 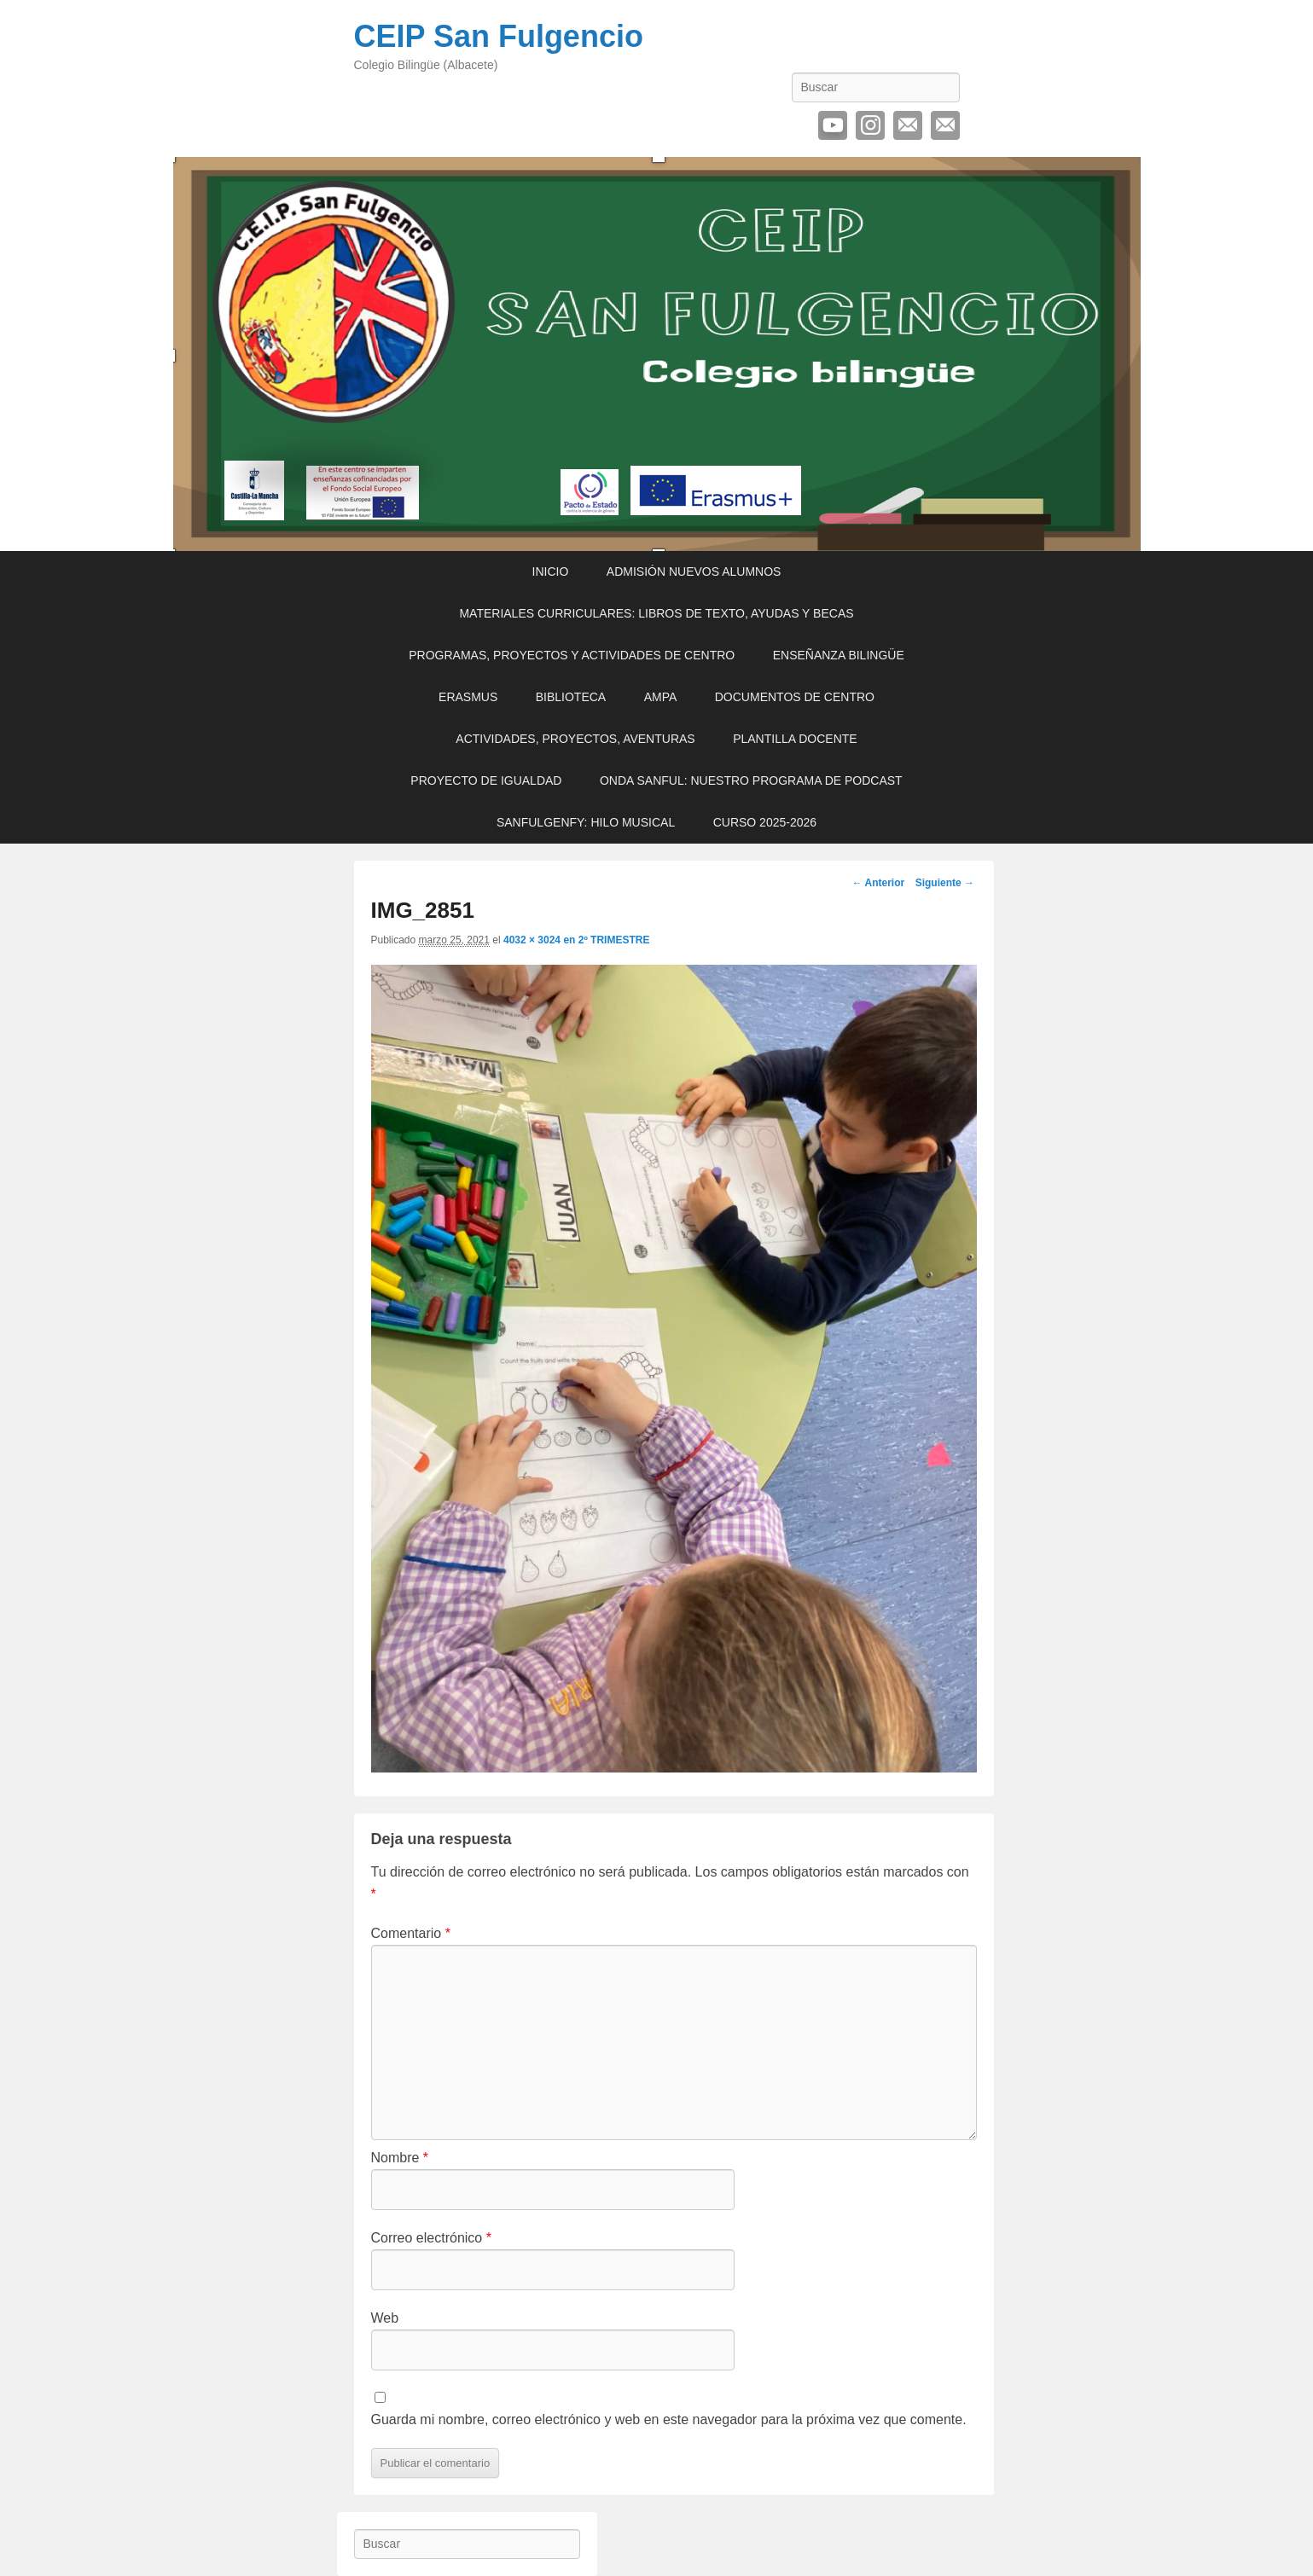 What do you see at coordinates (586, 822) in the screenshot?
I see `SANFULGENFY: HILO MUSICAL` at bounding box center [586, 822].